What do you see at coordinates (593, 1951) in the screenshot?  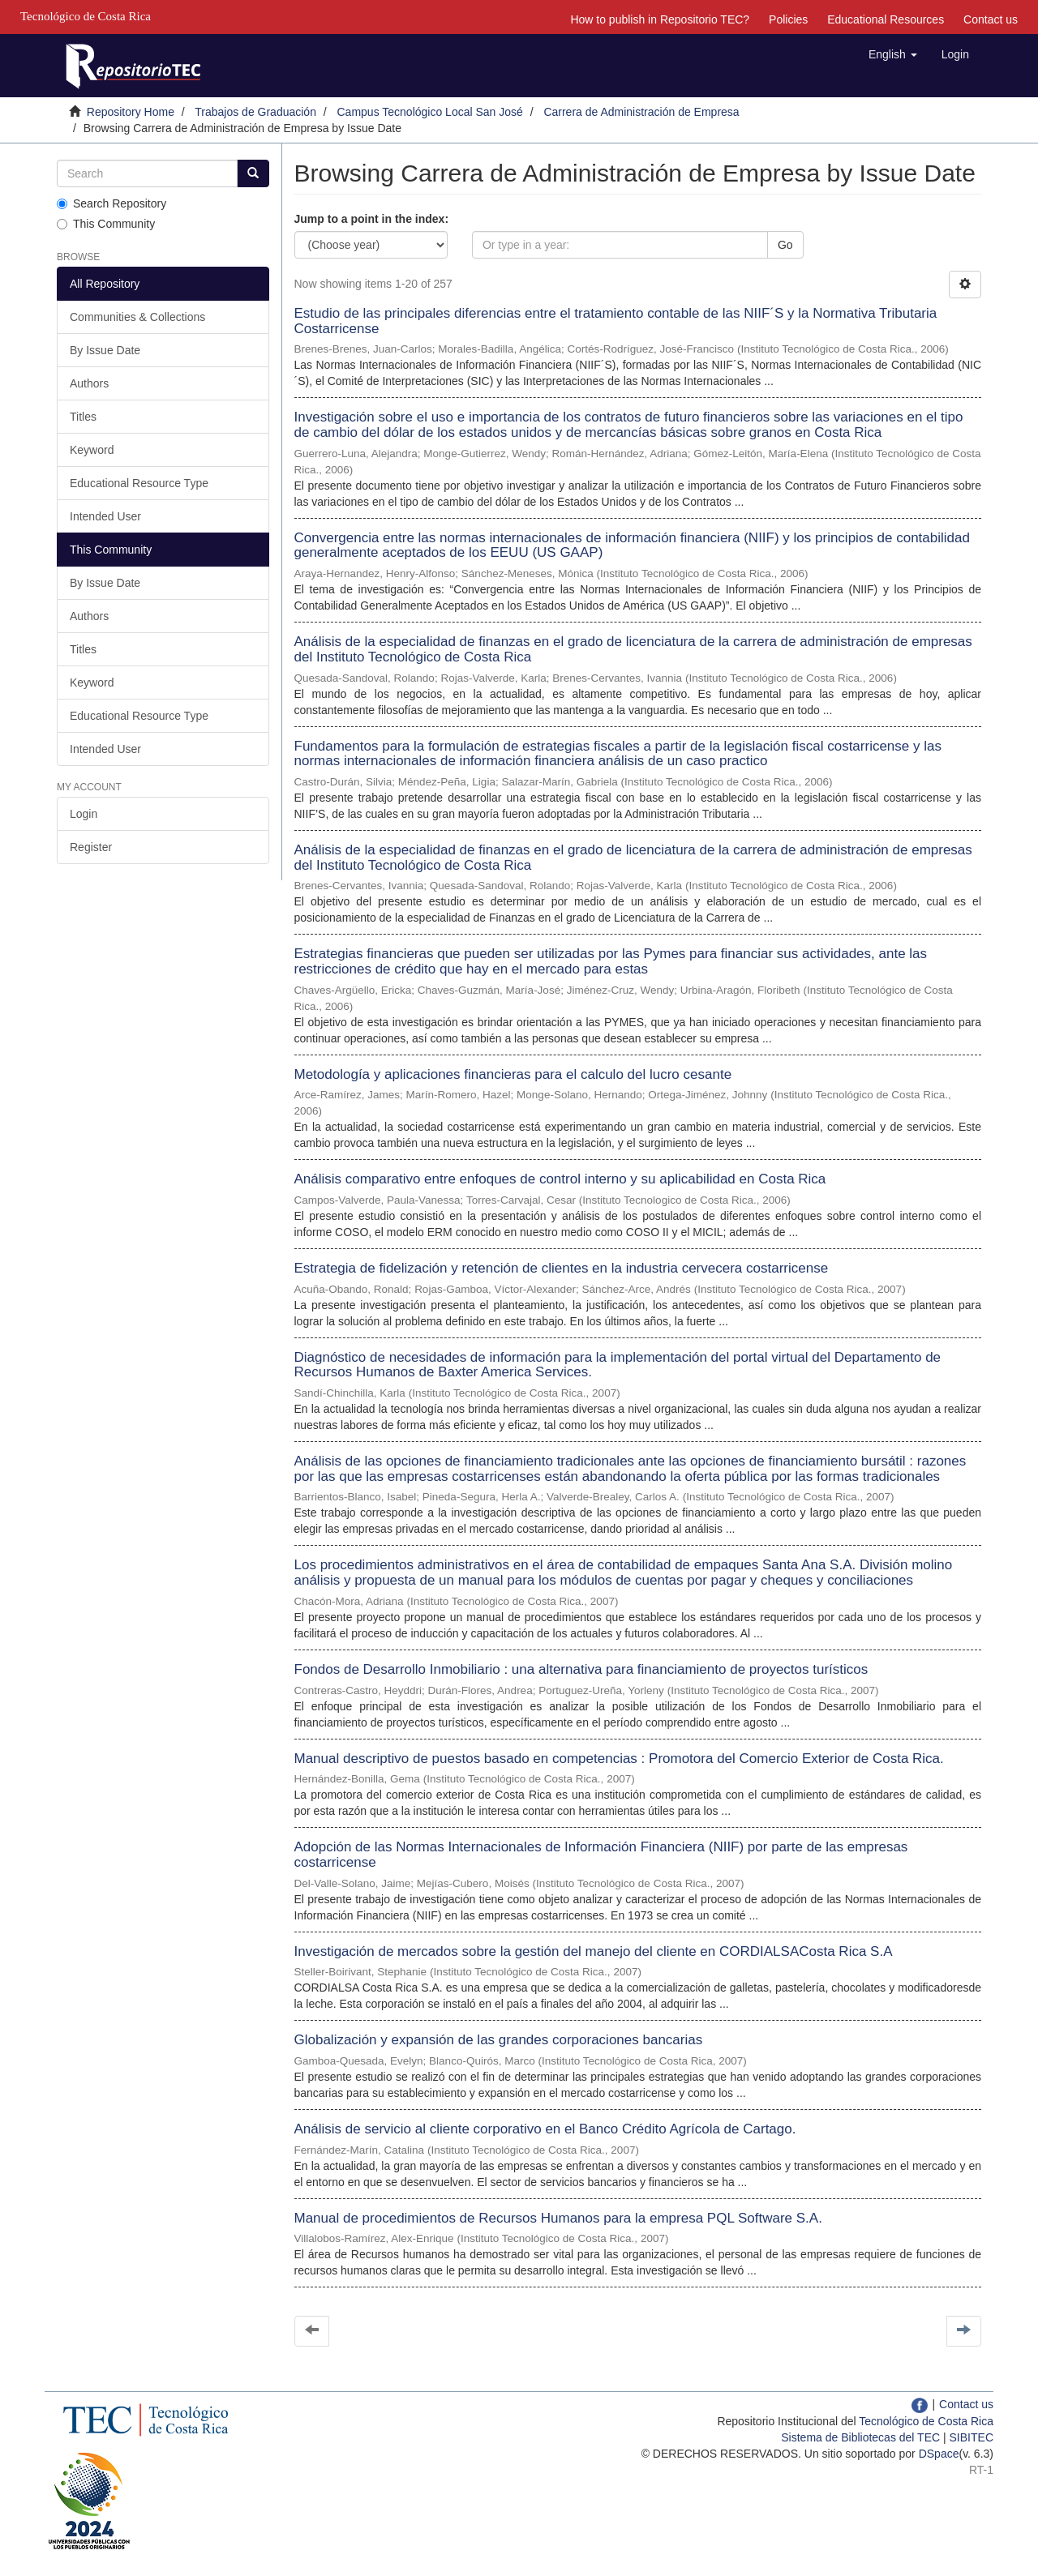 I see `Investigación de mercados sobre la gestión del manejo del cliente en CORDIALSACosta Rica S.A` at bounding box center [593, 1951].